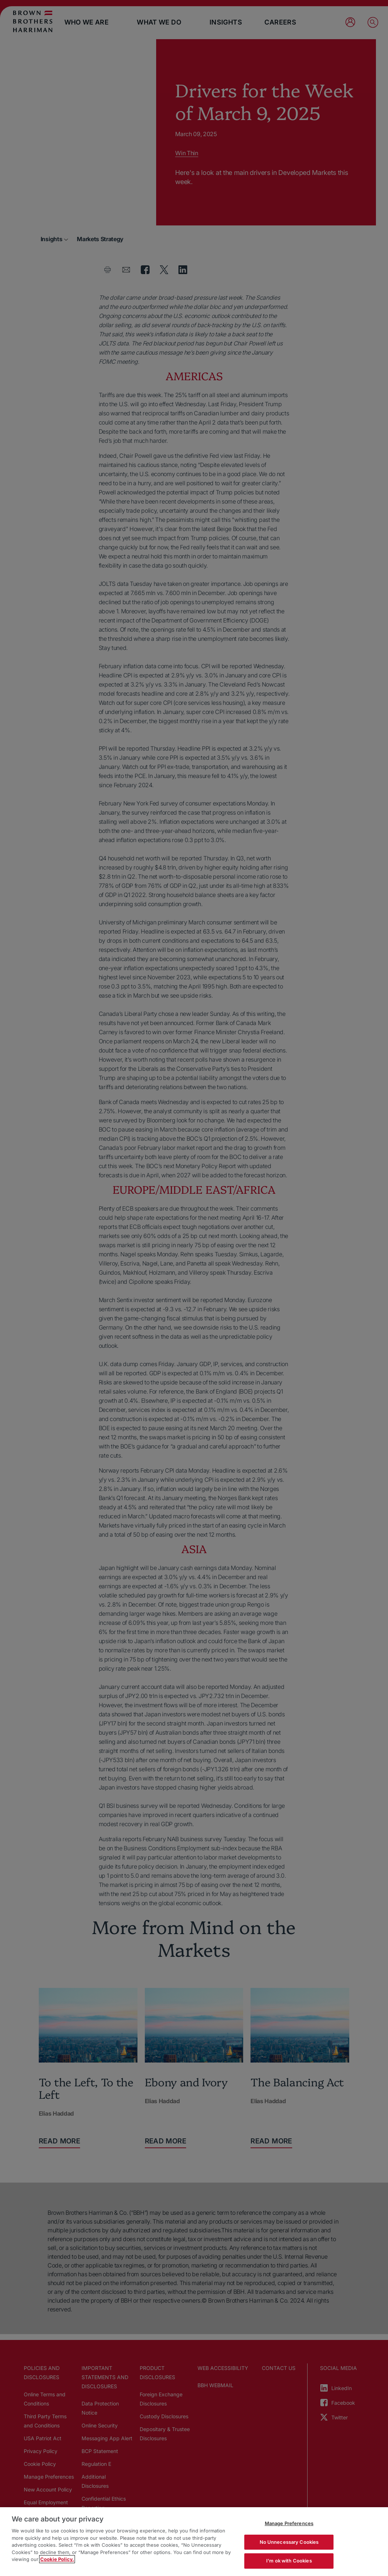 This screenshot has height=2576, width=388. I want to click on I'm ok with Cookies, so click(289, 2561).